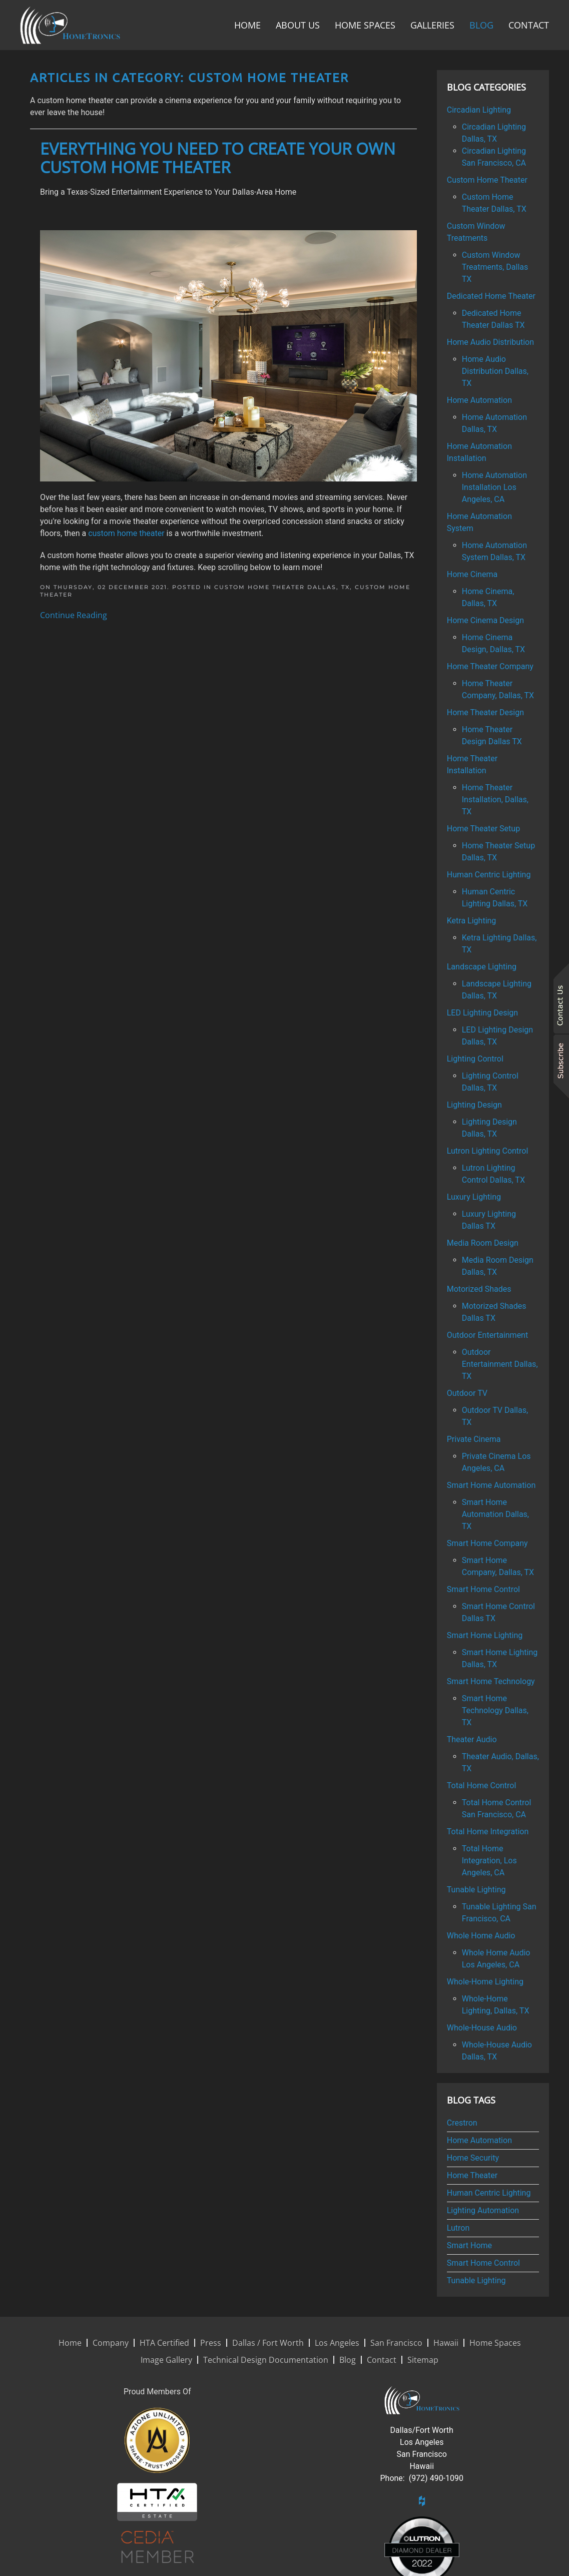  What do you see at coordinates (268, 2342) in the screenshot?
I see `Dallas / Fort Worth` at bounding box center [268, 2342].